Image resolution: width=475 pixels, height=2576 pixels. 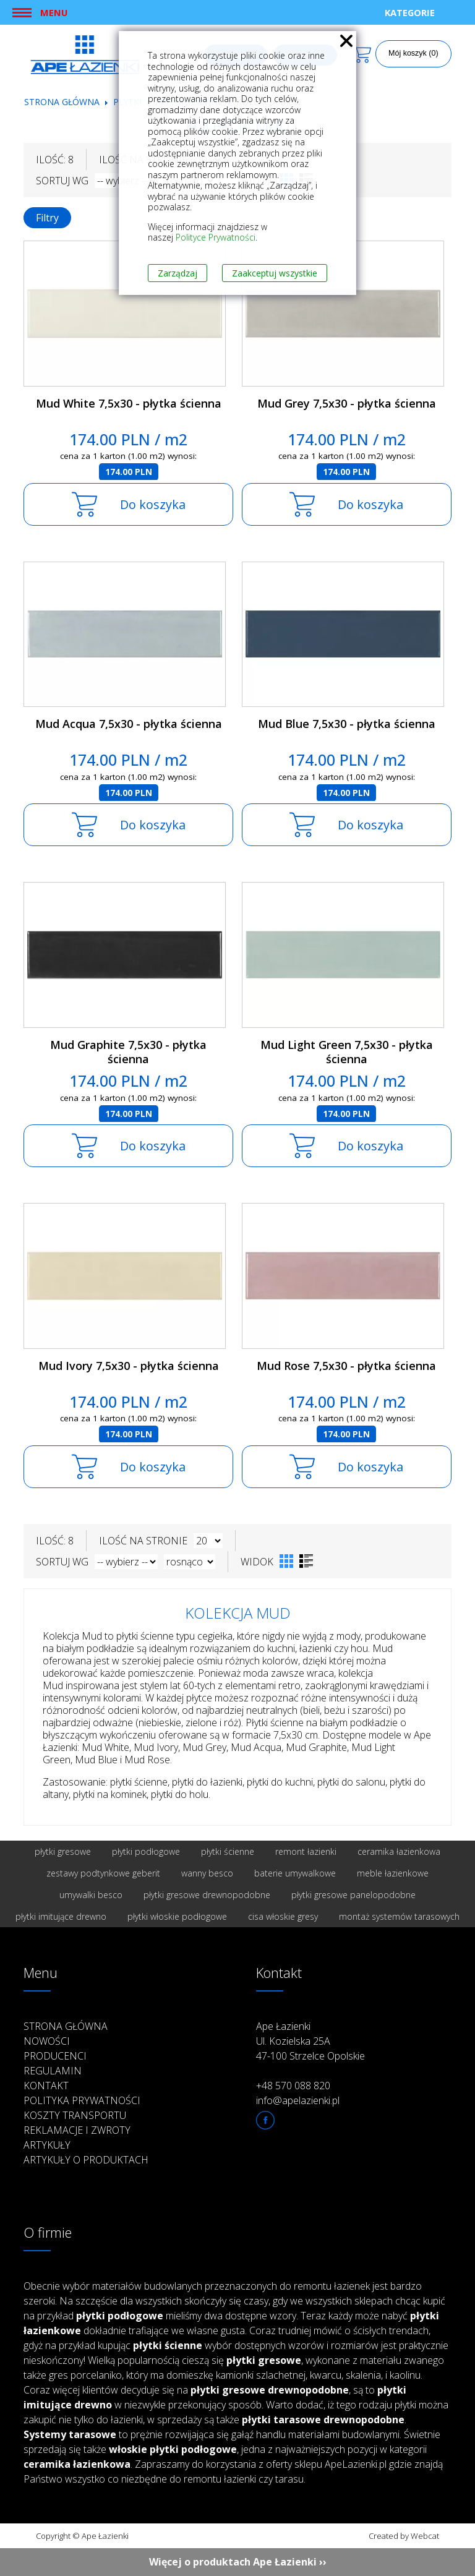 What do you see at coordinates (128, 403) in the screenshot?
I see `Mud White 7,5x30 - płytka ścienna` at bounding box center [128, 403].